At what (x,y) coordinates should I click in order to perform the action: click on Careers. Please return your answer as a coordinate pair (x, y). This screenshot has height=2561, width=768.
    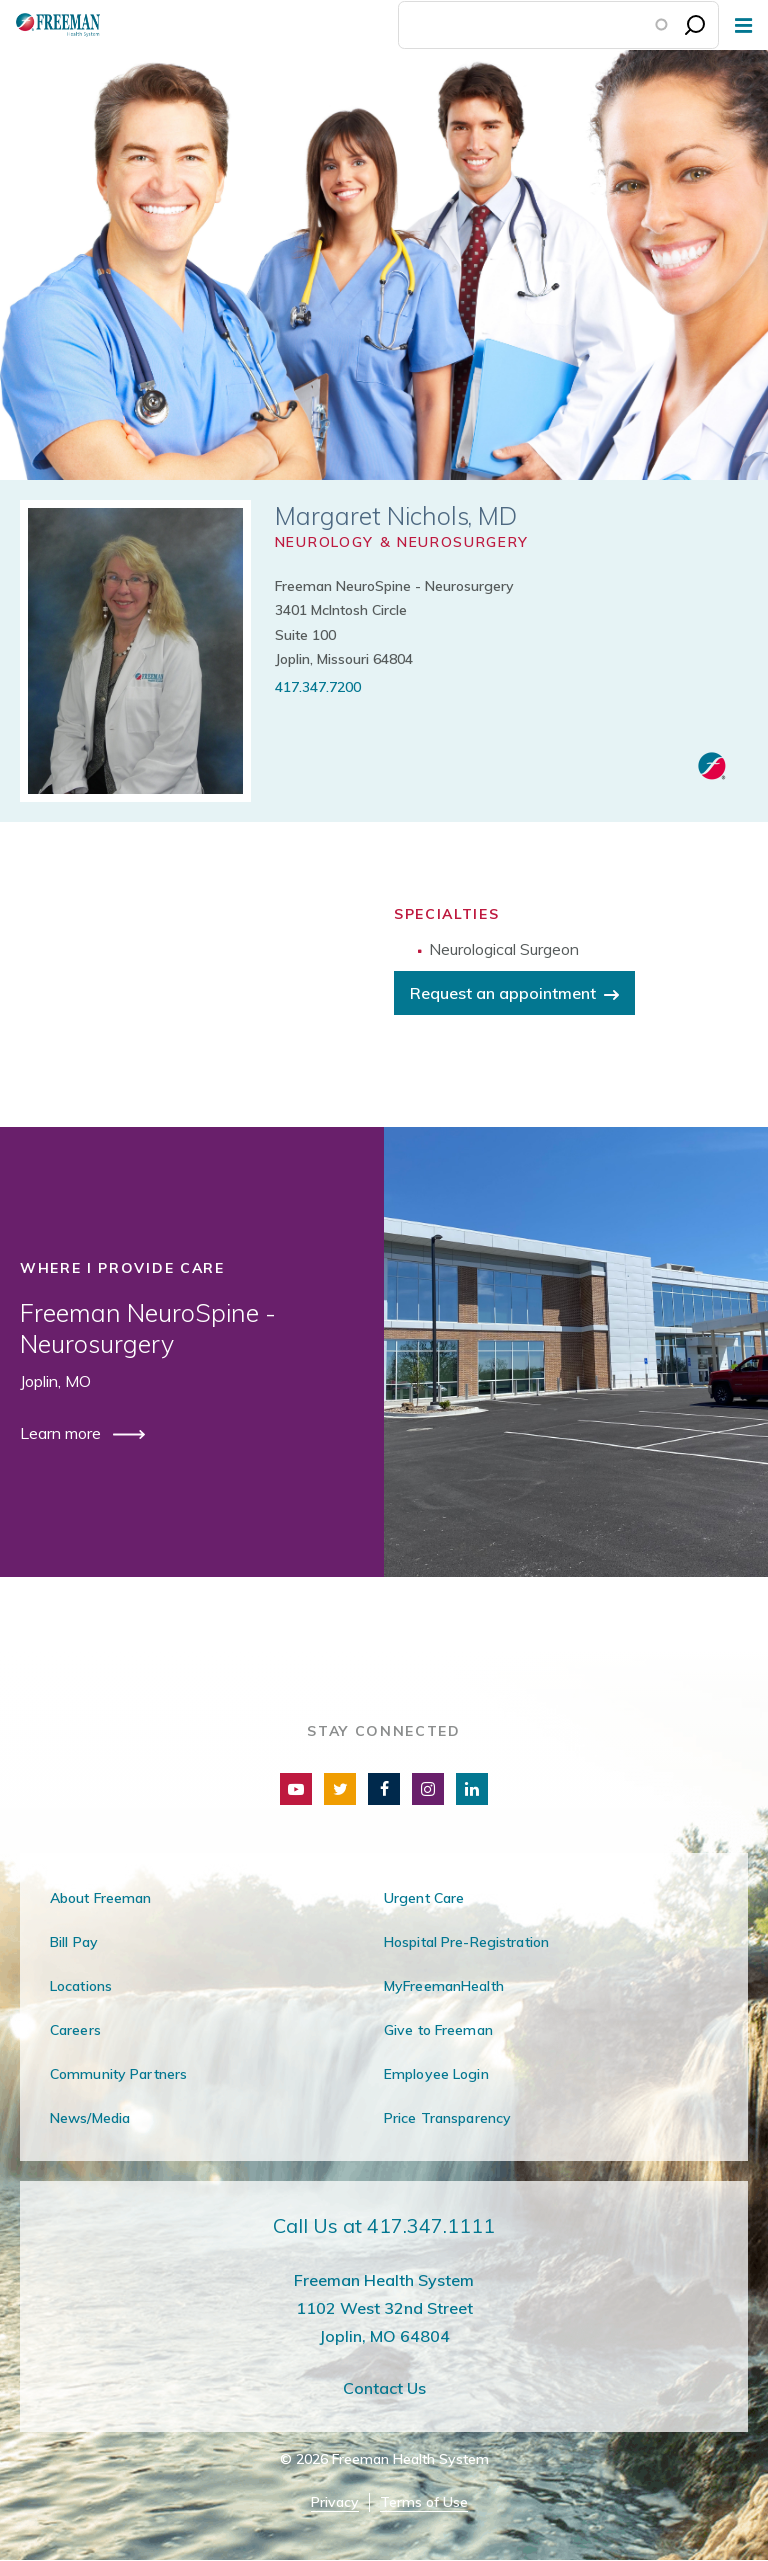
    Looking at the image, I should click on (75, 2030).